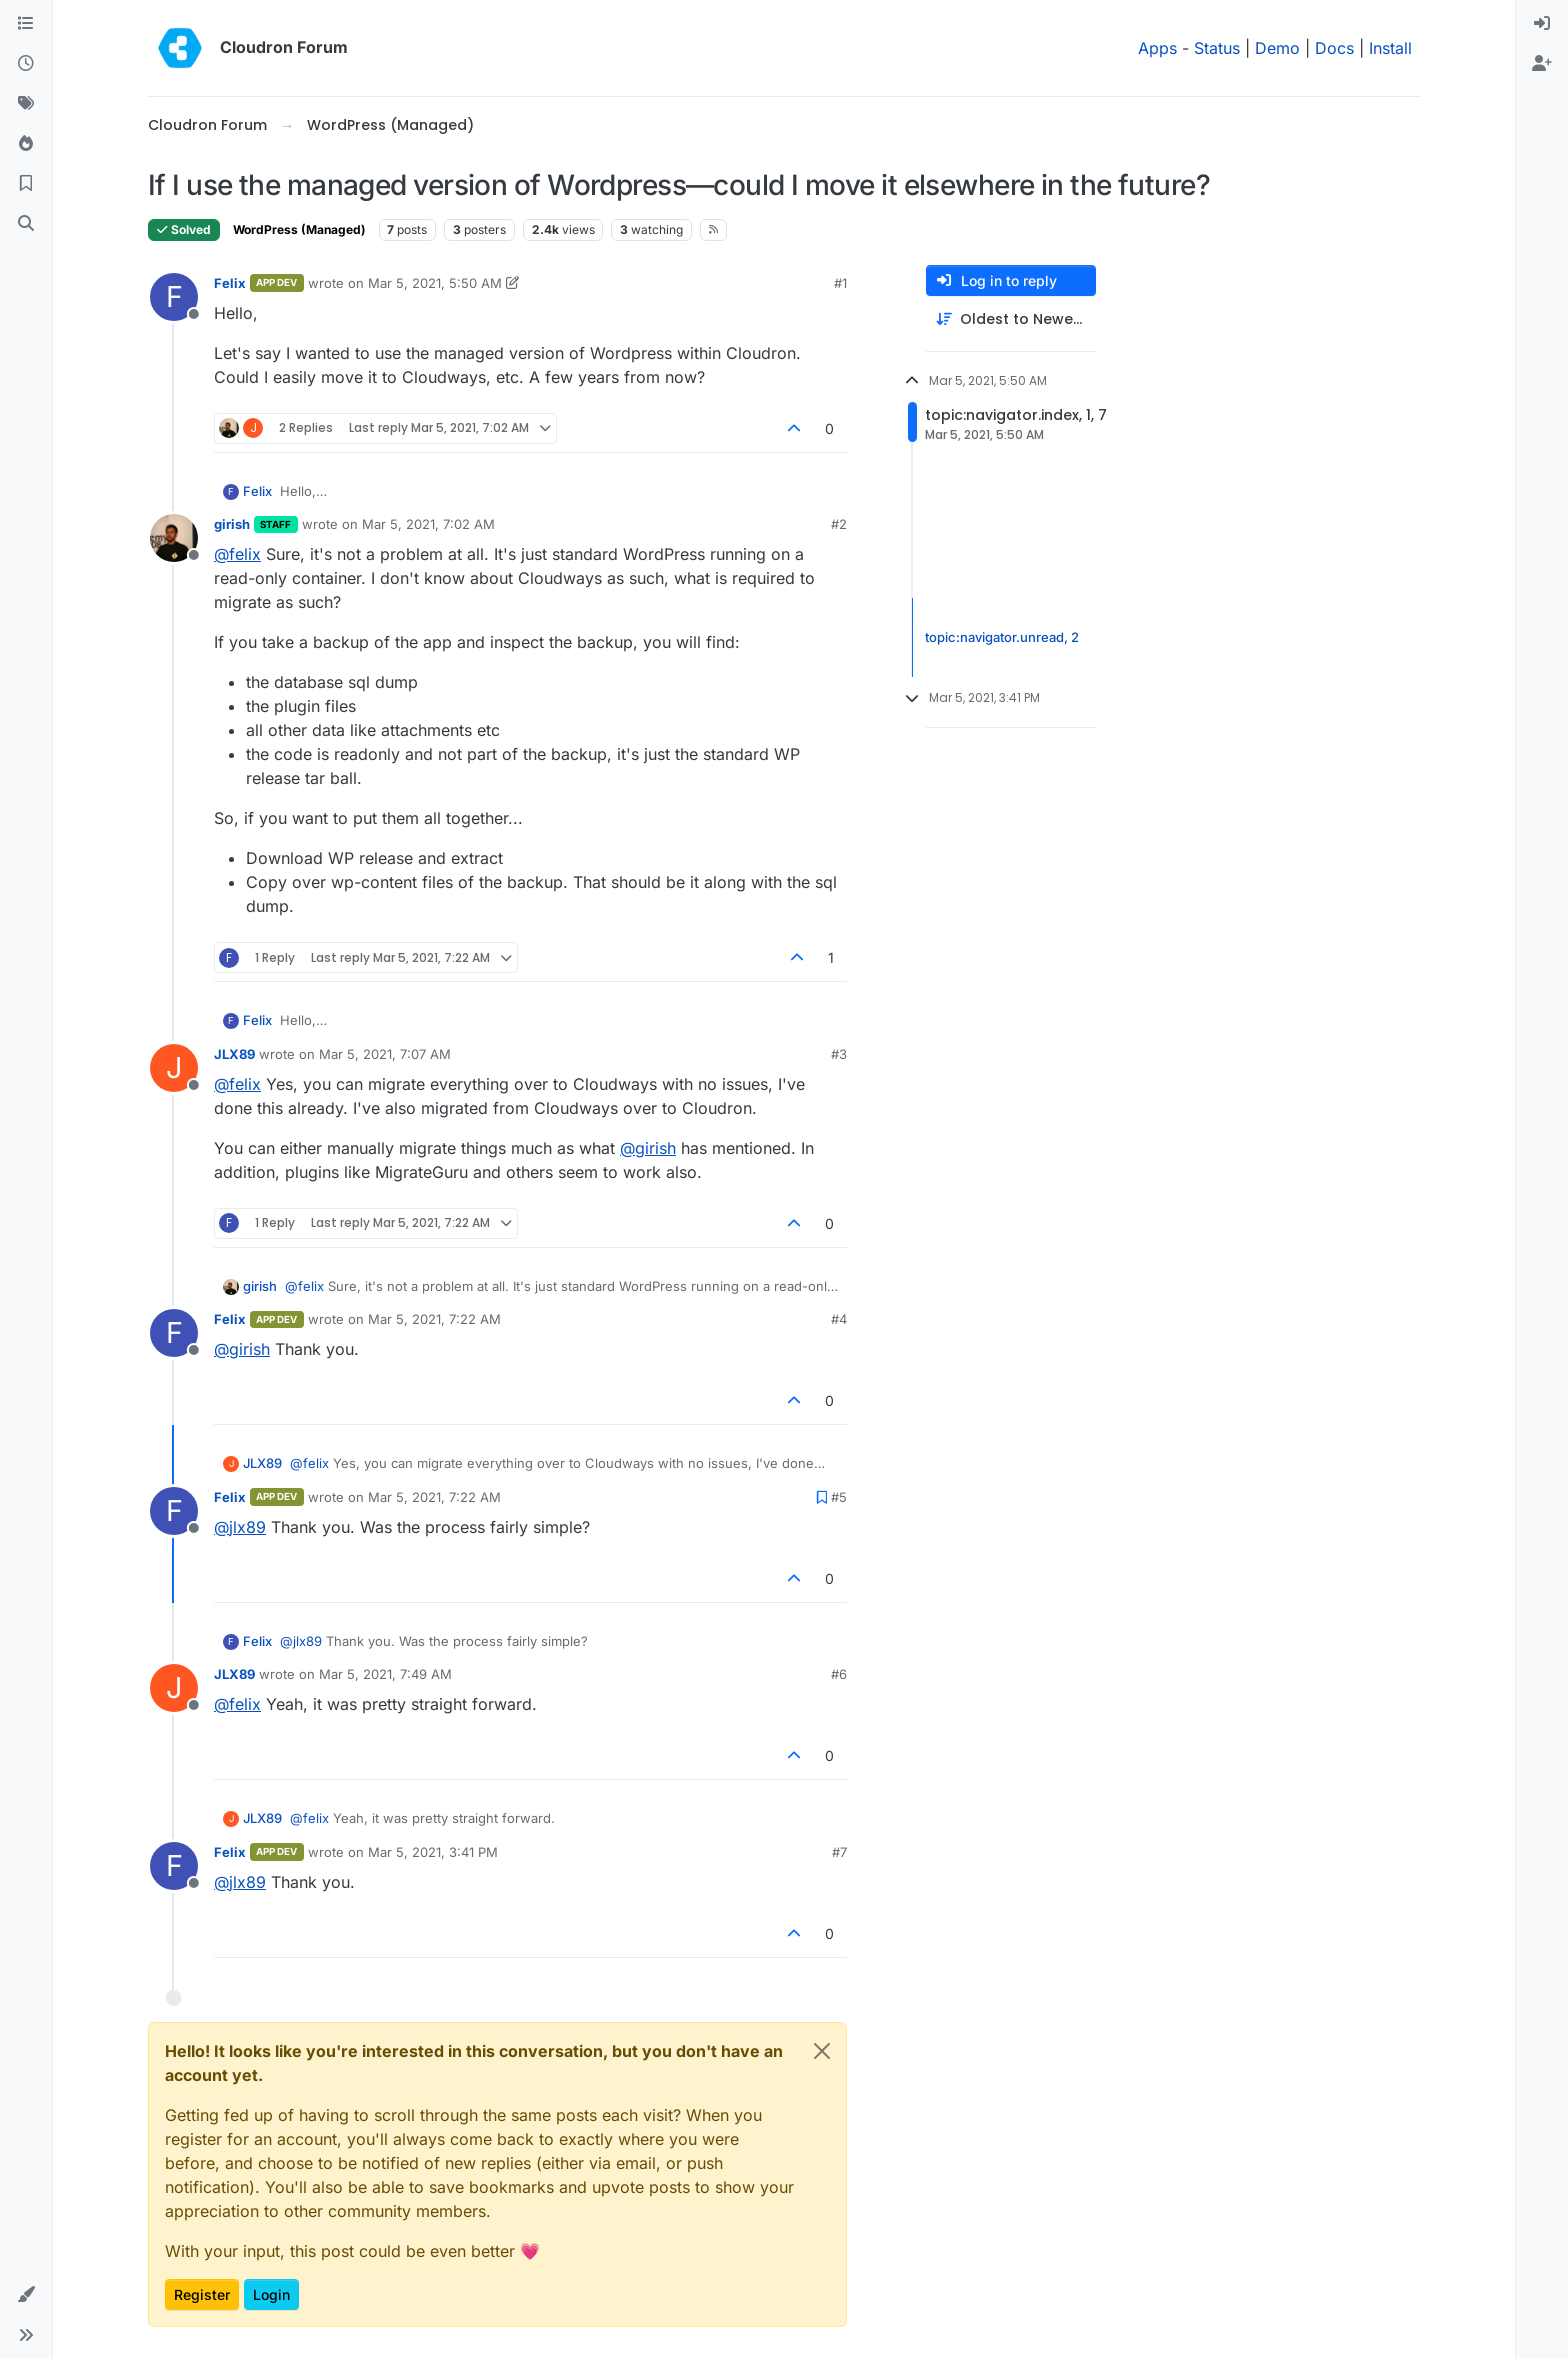 Image resolution: width=1568 pixels, height=2359 pixels. Describe the element at coordinates (26, 64) in the screenshot. I see `[Recent]` at that location.